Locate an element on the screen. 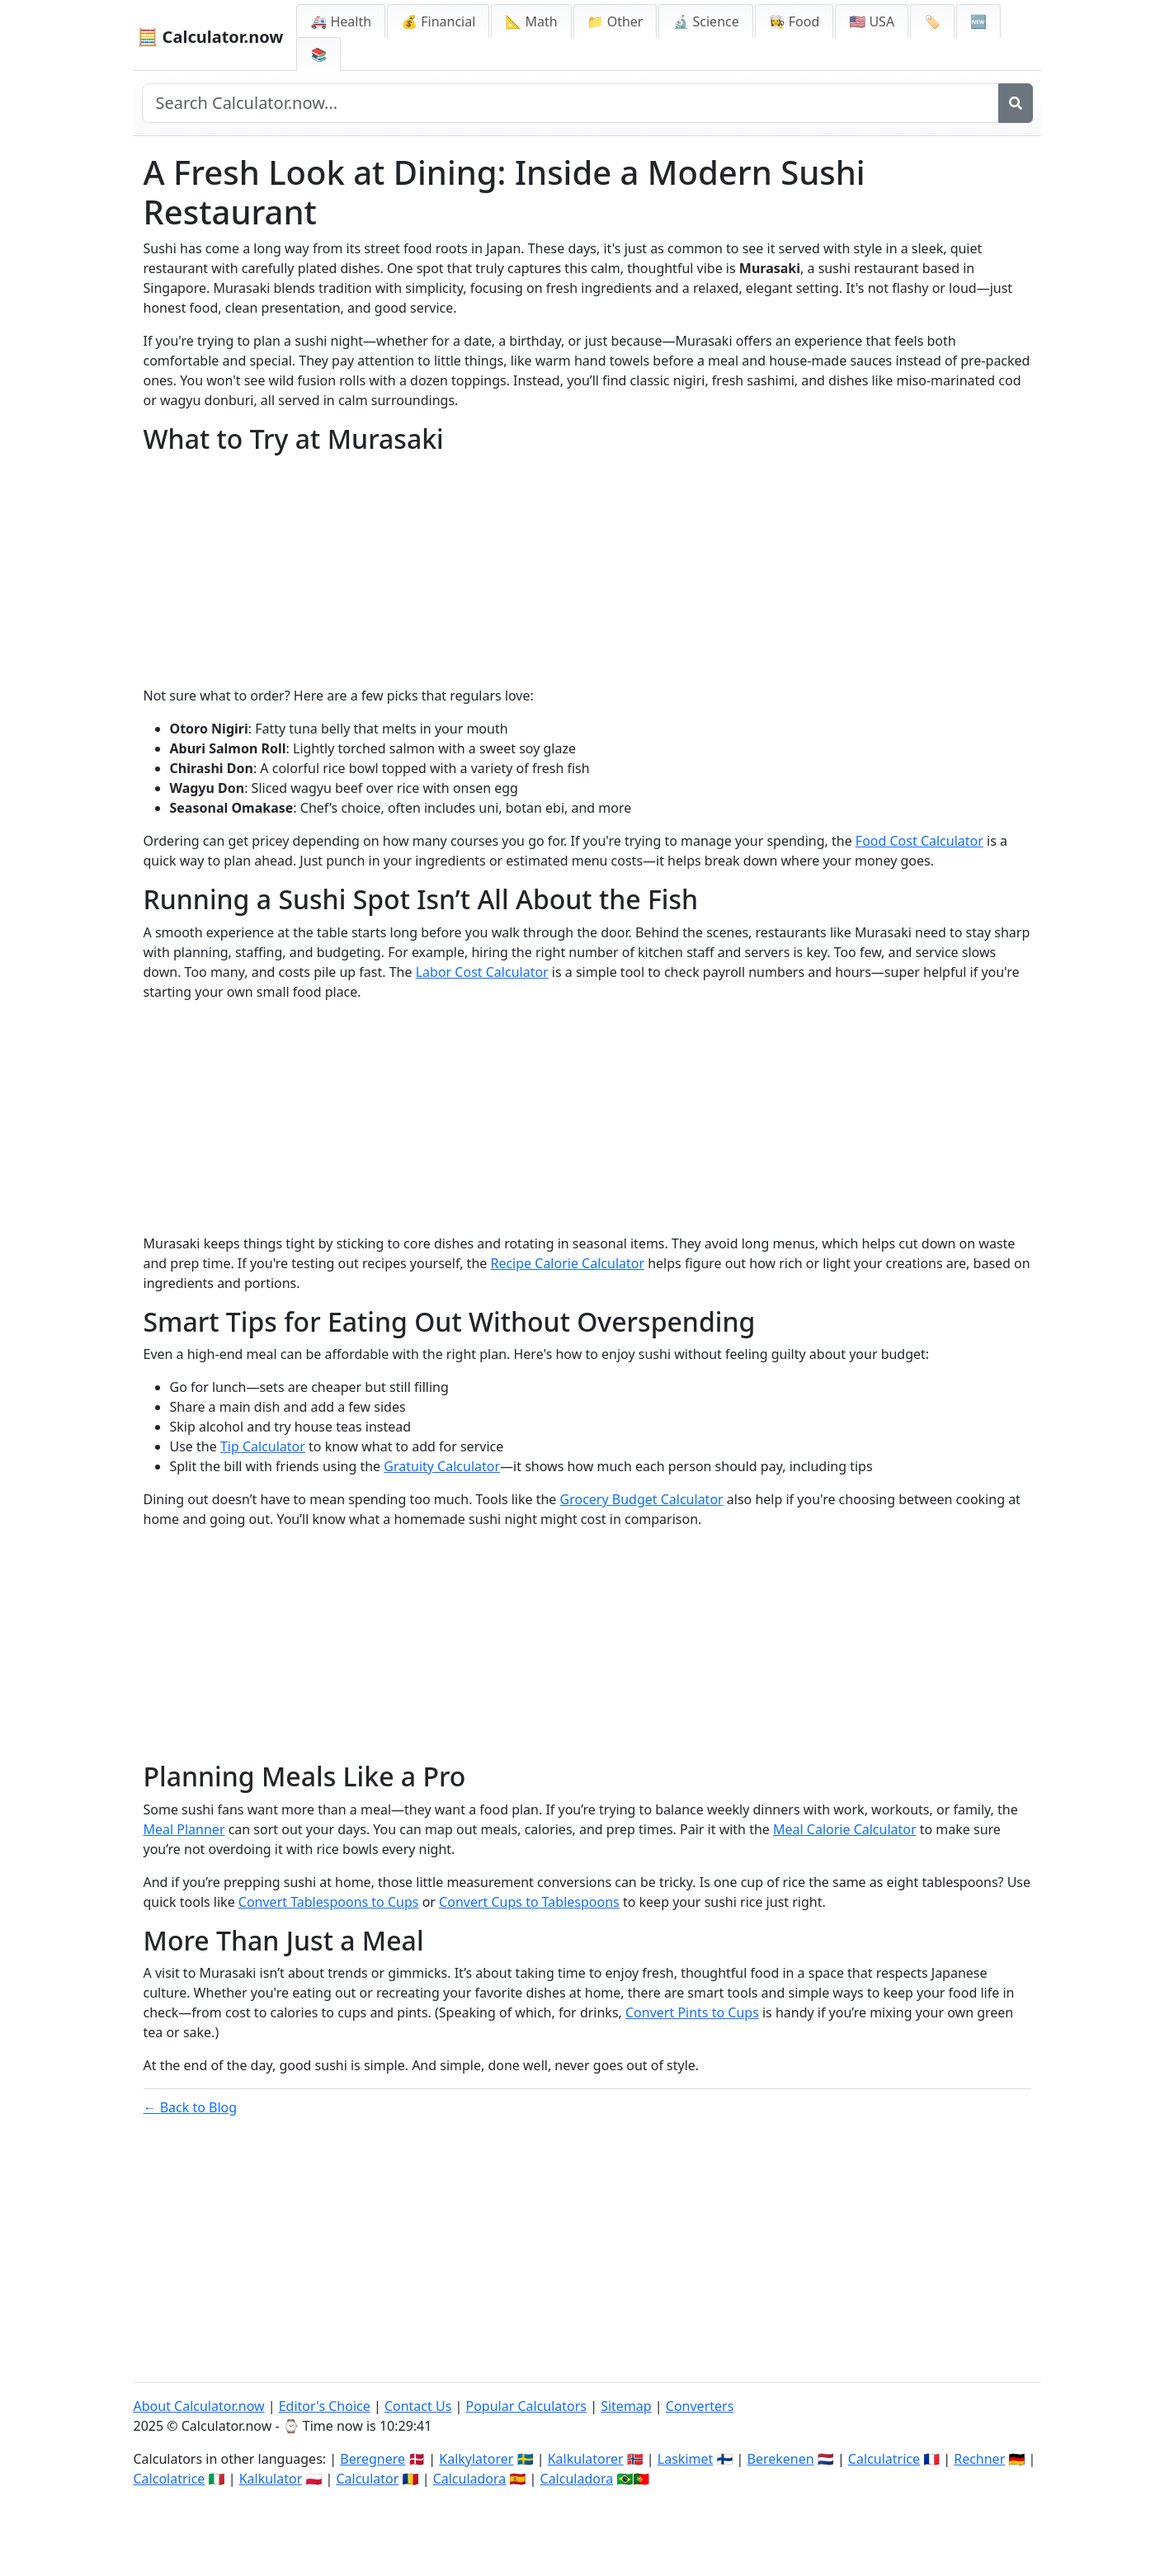 This screenshot has width=1174, height=2576. Food Cost Calculator is located at coordinates (919, 841).